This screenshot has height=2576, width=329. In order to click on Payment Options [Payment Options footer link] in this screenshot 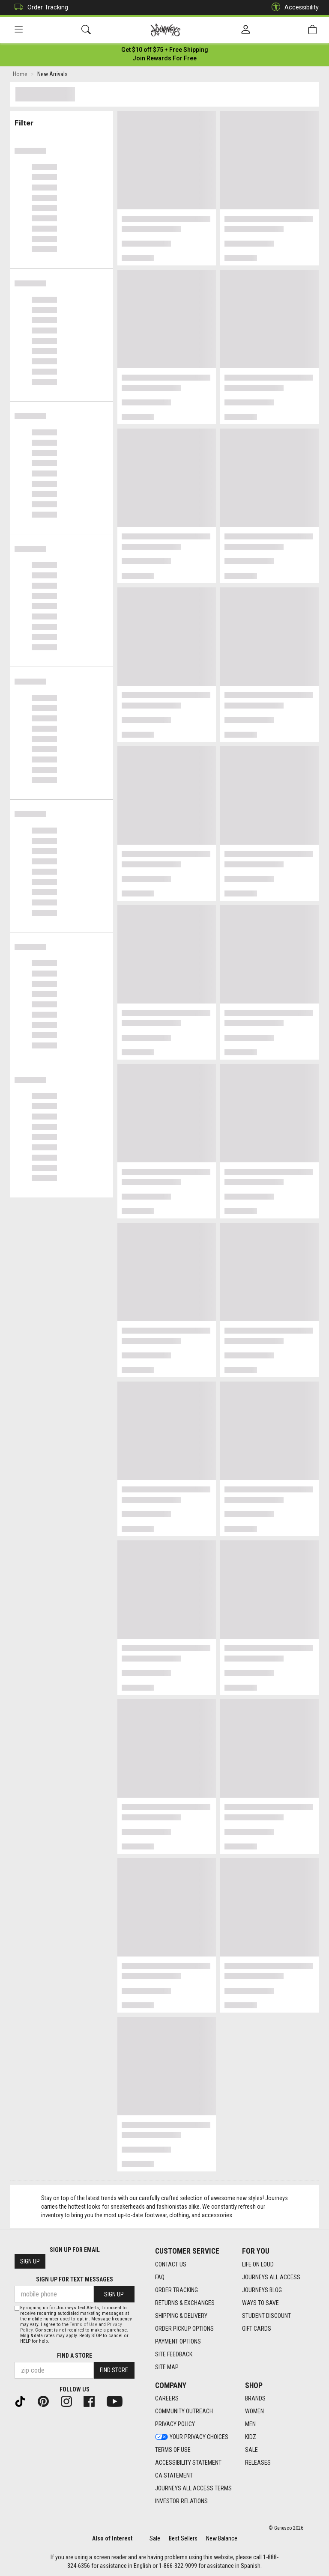, I will do `click(178, 2341)`.